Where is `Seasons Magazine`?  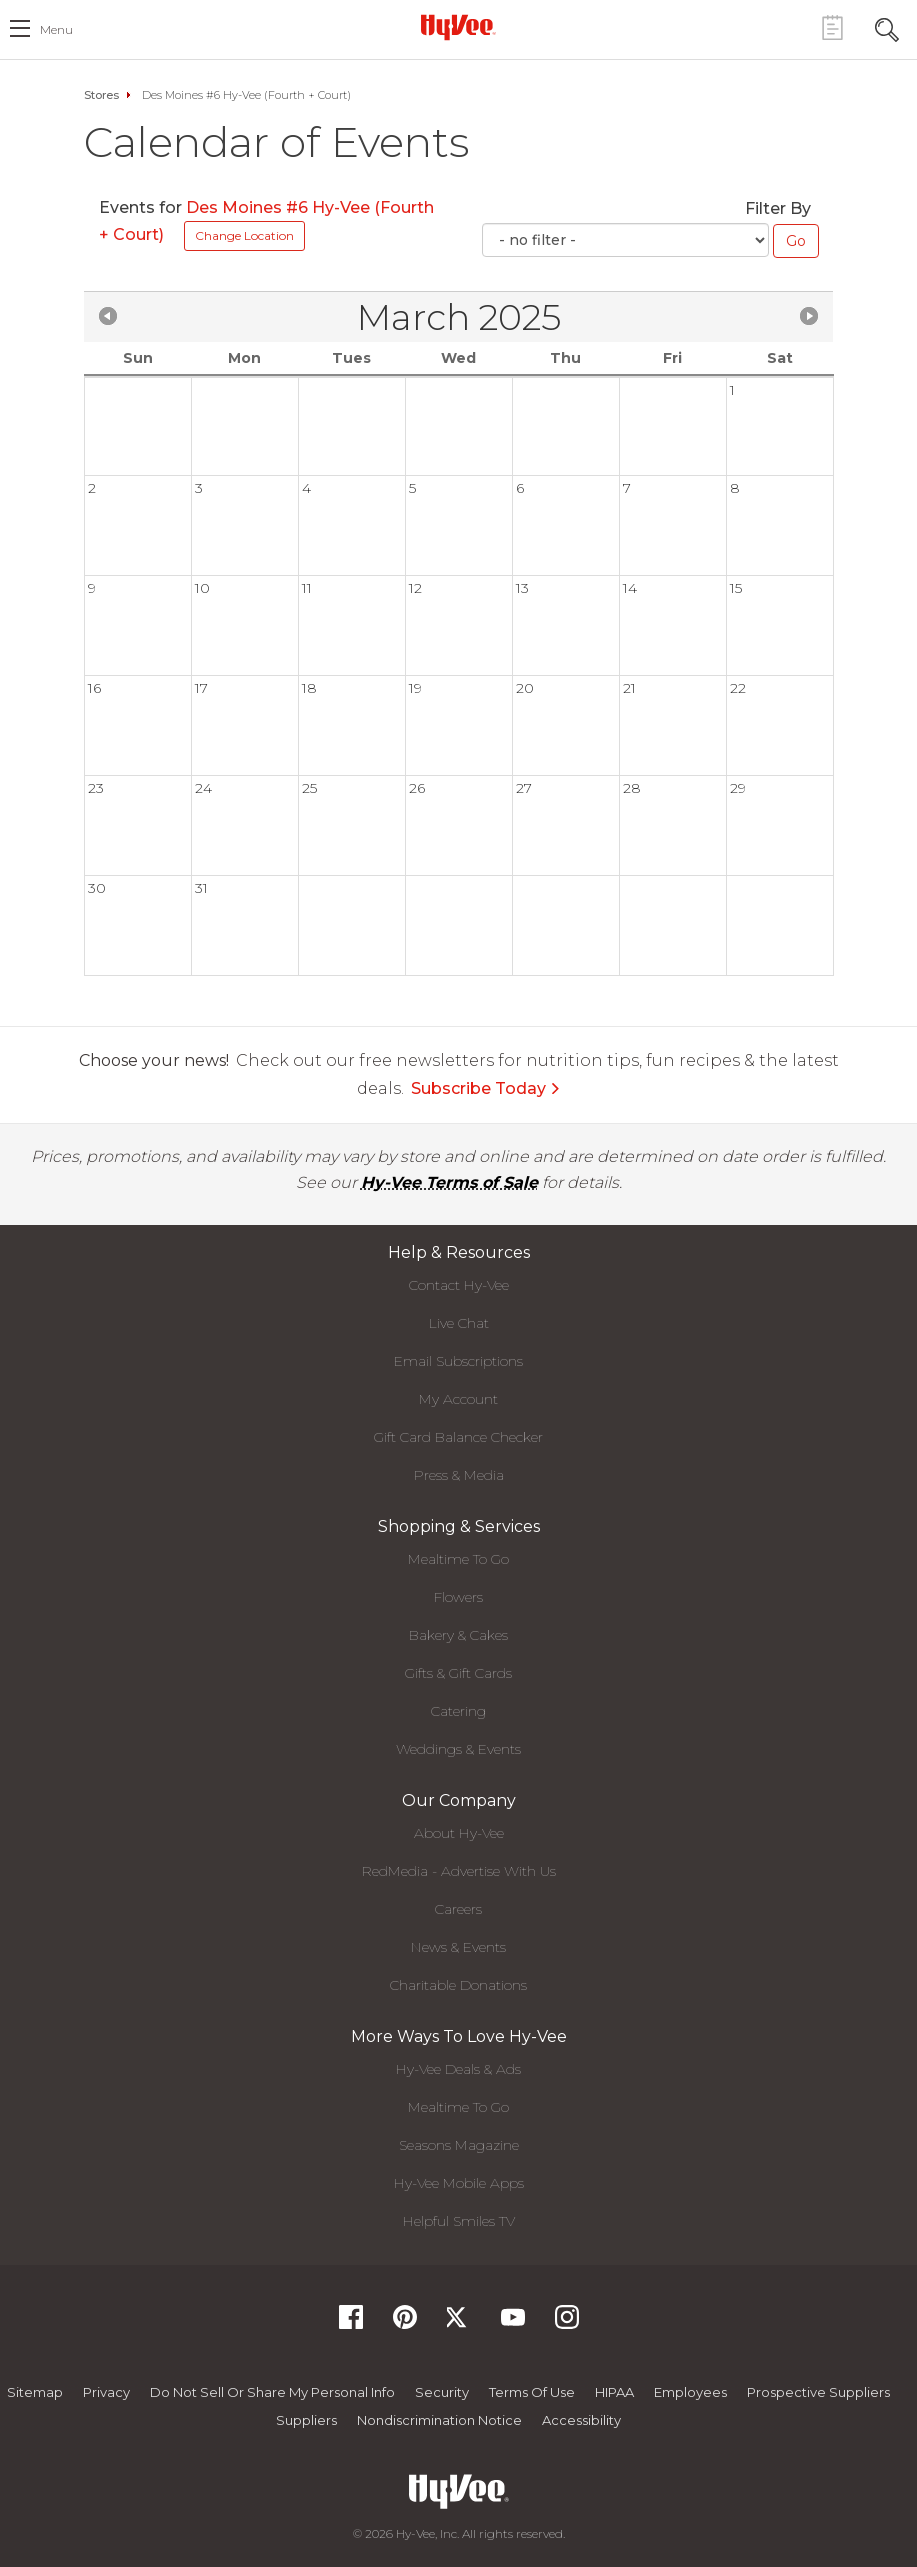 Seasons Magazine is located at coordinates (459, 2145).